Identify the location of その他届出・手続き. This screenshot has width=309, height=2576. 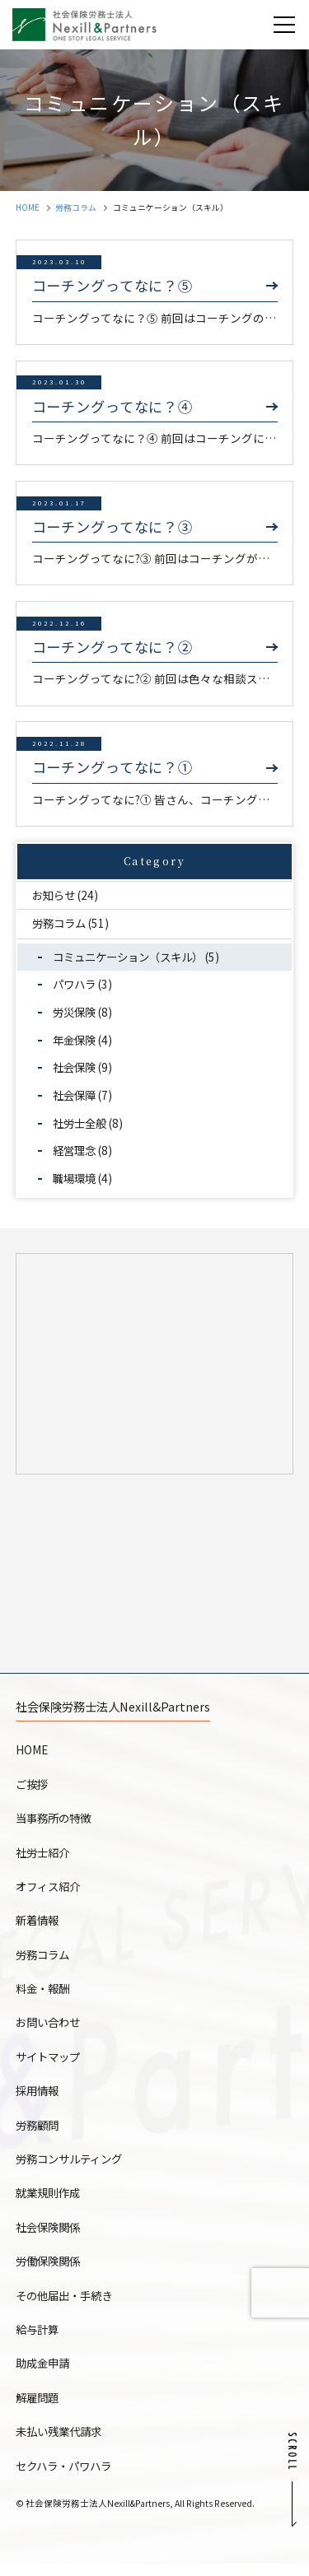
(67, 2307).